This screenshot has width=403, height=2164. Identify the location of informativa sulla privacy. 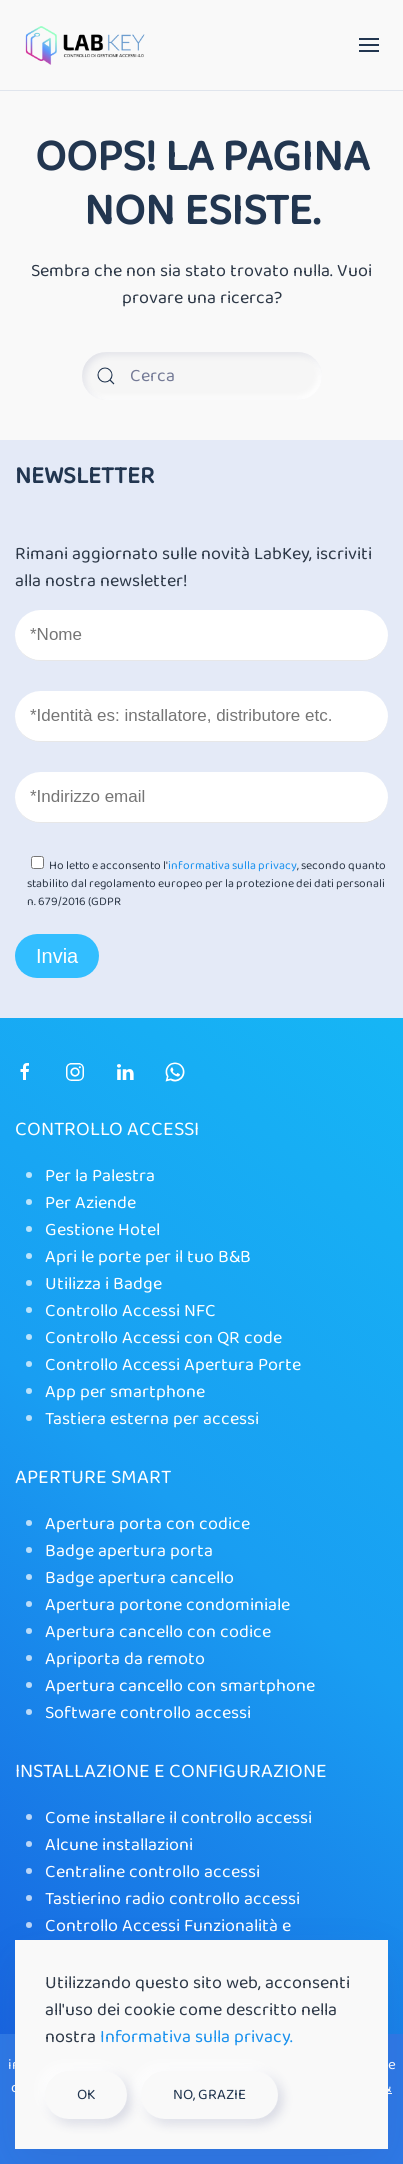
(232, 865).